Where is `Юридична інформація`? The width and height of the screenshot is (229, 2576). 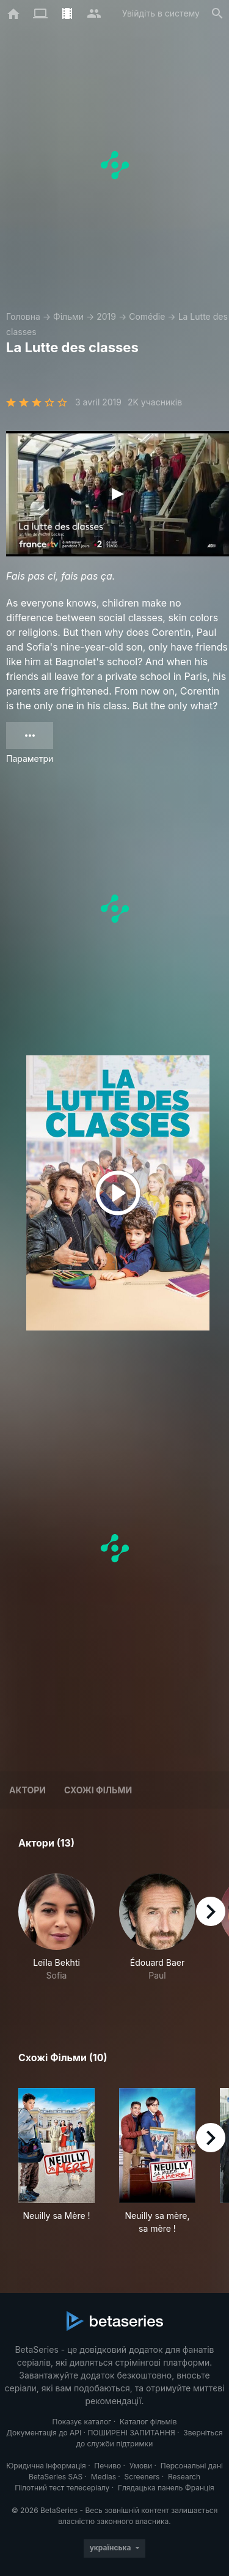
Юридична інформація is located at coordinates (46, 2465).